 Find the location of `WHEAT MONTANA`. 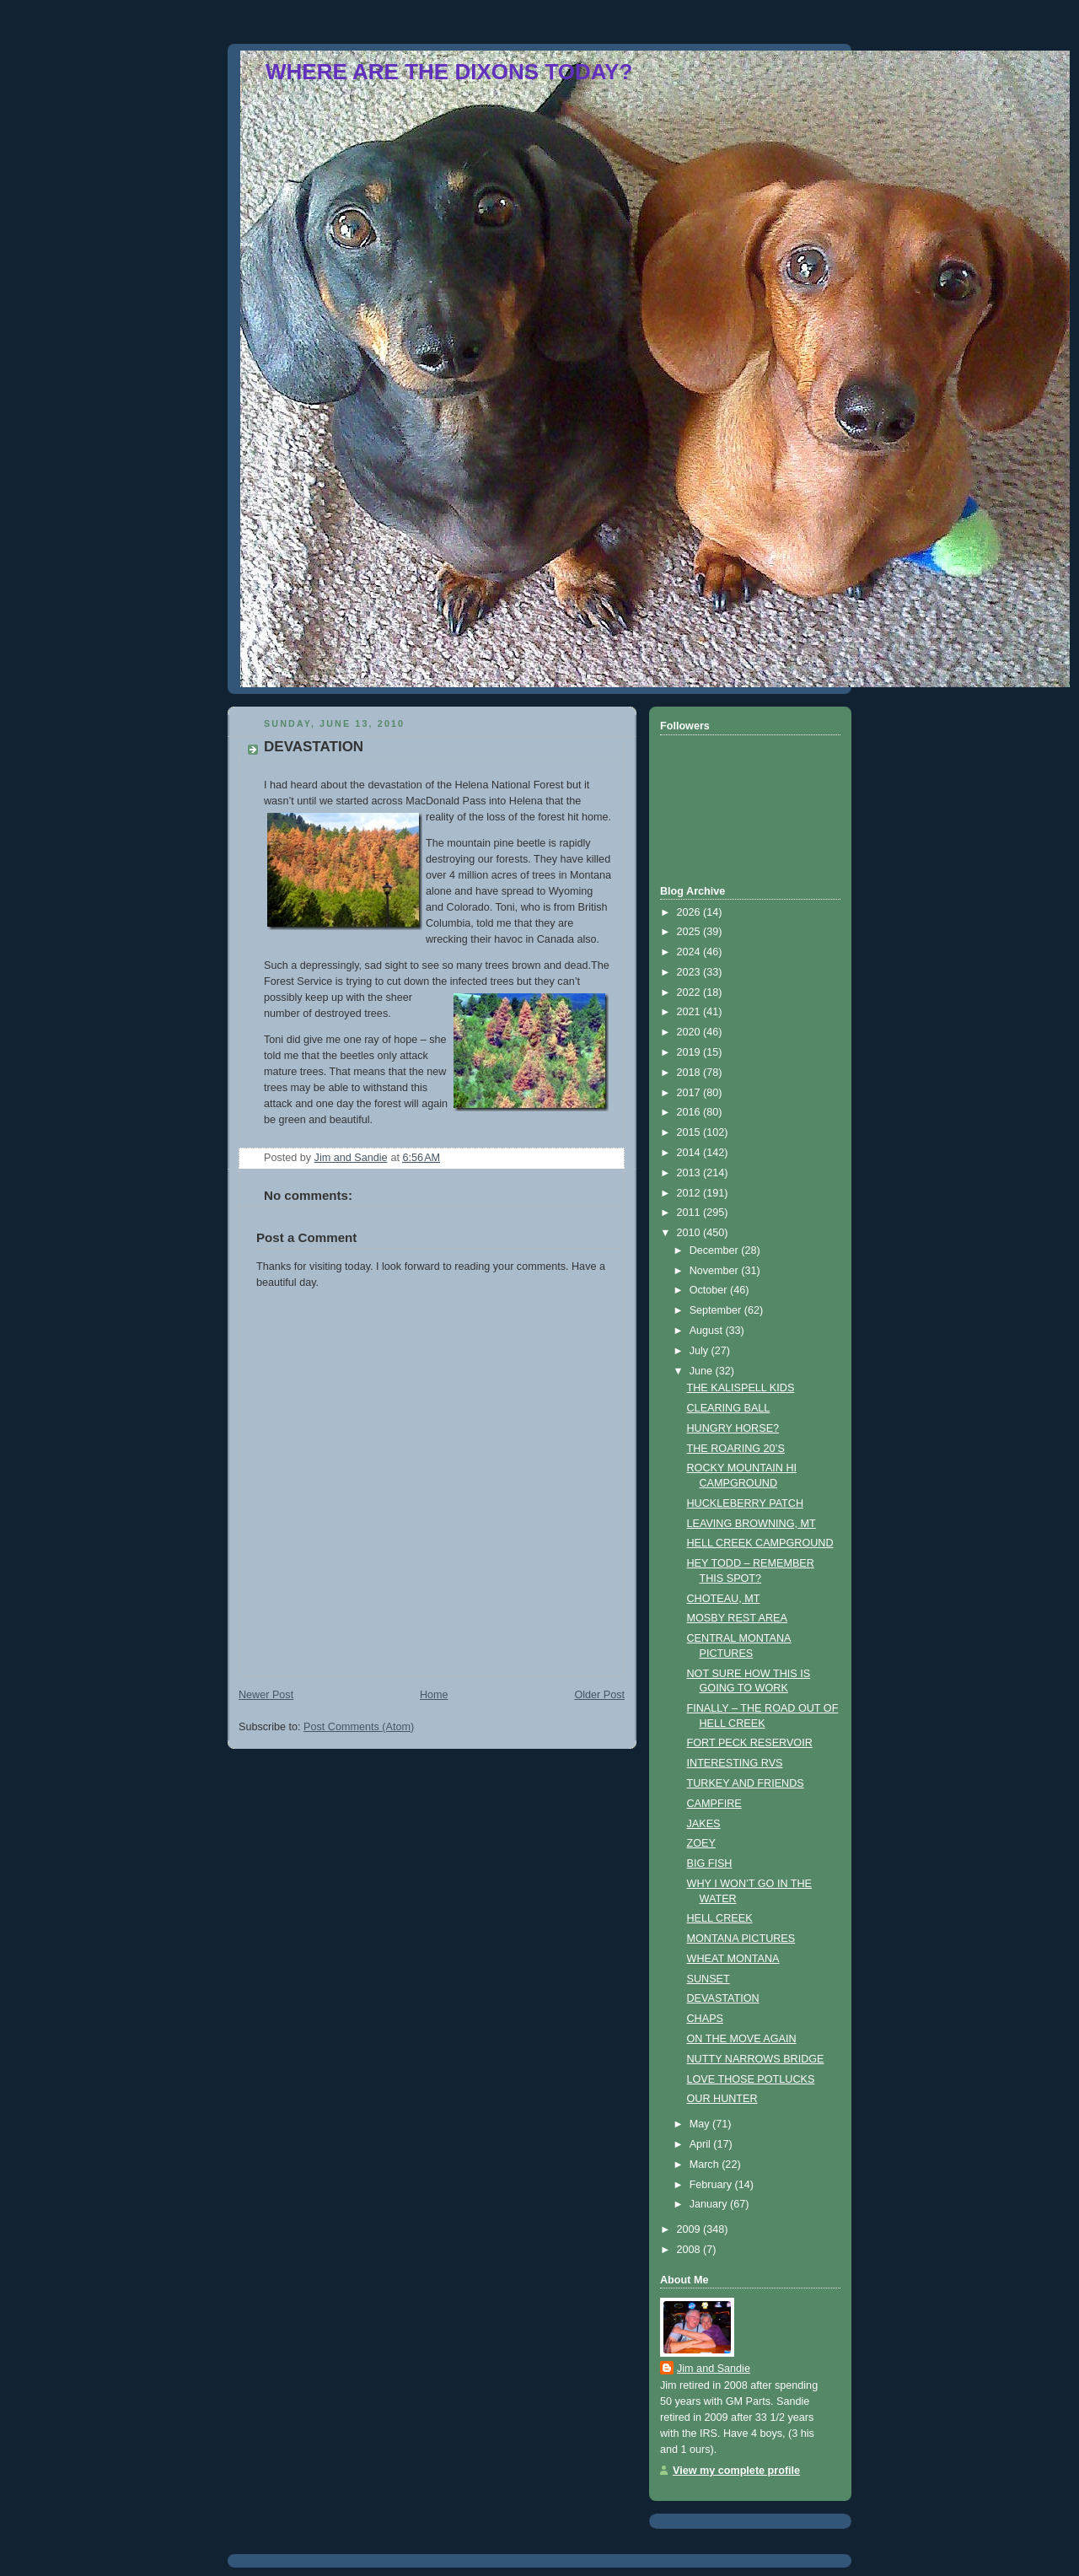

WHEAT MONTANA is located at coordinates (733, 1959).